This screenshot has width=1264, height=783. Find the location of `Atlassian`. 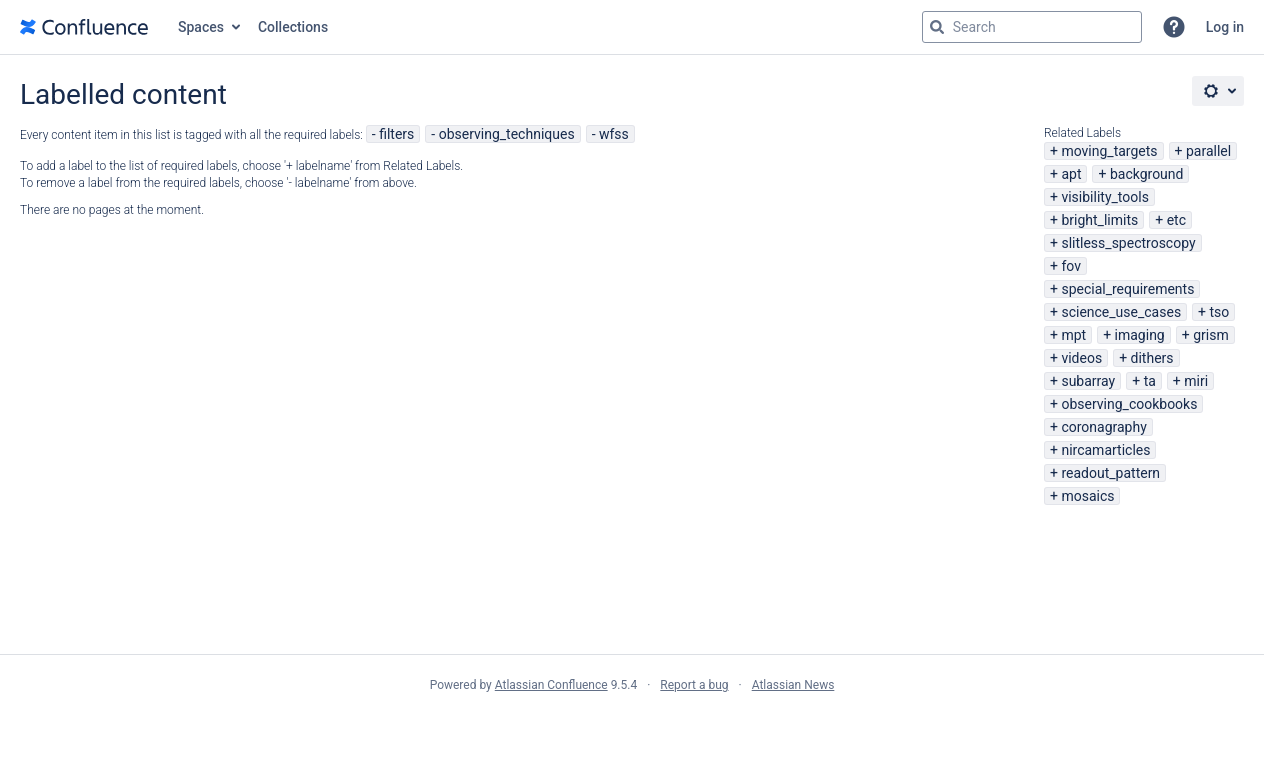

Atlassian is located at coordinates (632, 729).